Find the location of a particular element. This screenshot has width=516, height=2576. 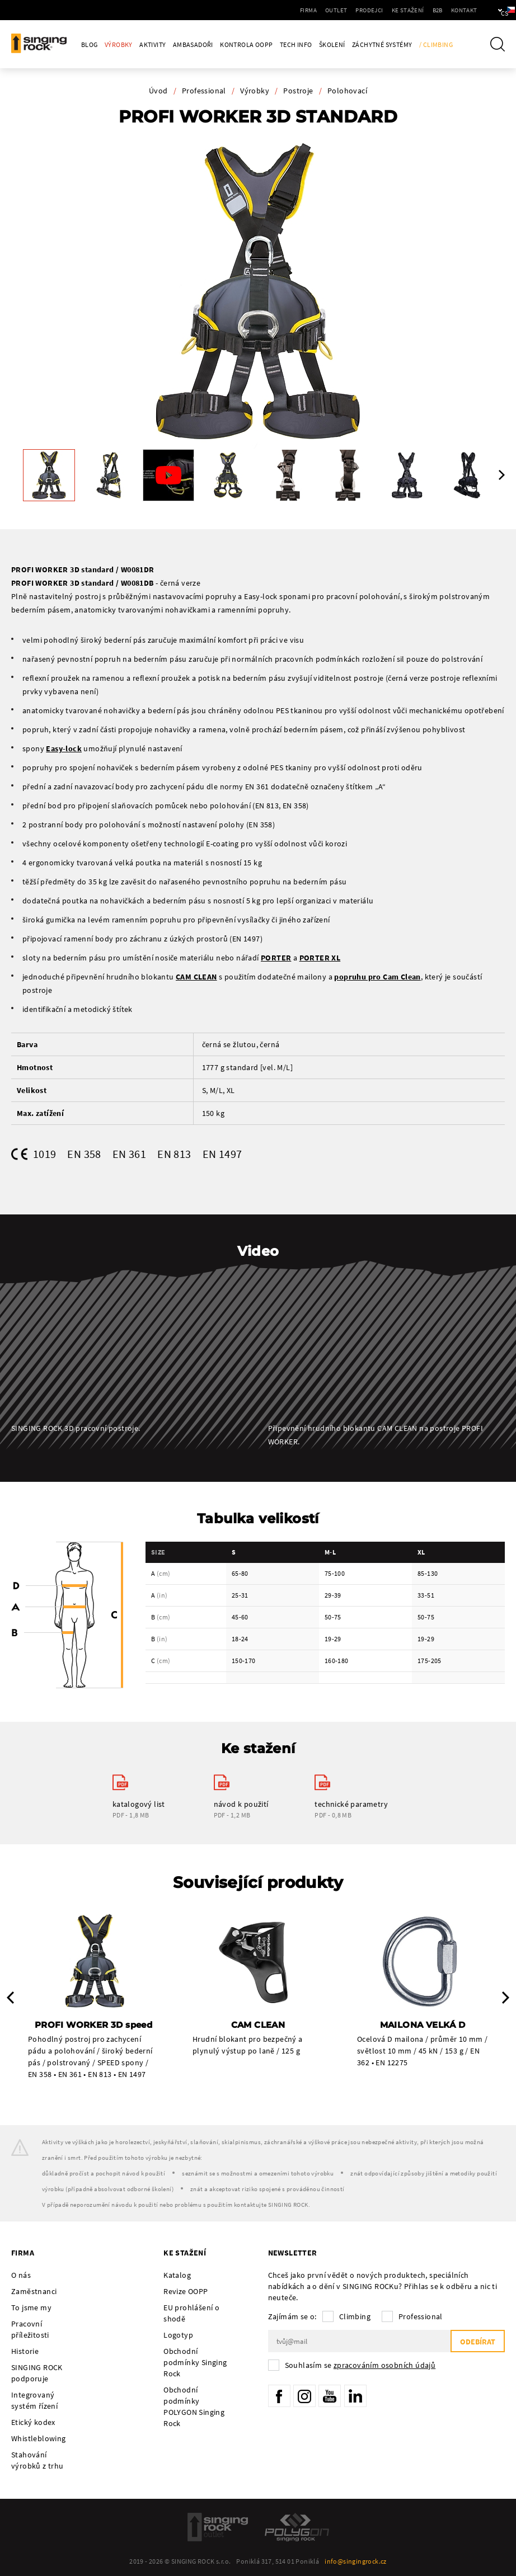

Revize OOPP is located at coordinates (185, 2291).